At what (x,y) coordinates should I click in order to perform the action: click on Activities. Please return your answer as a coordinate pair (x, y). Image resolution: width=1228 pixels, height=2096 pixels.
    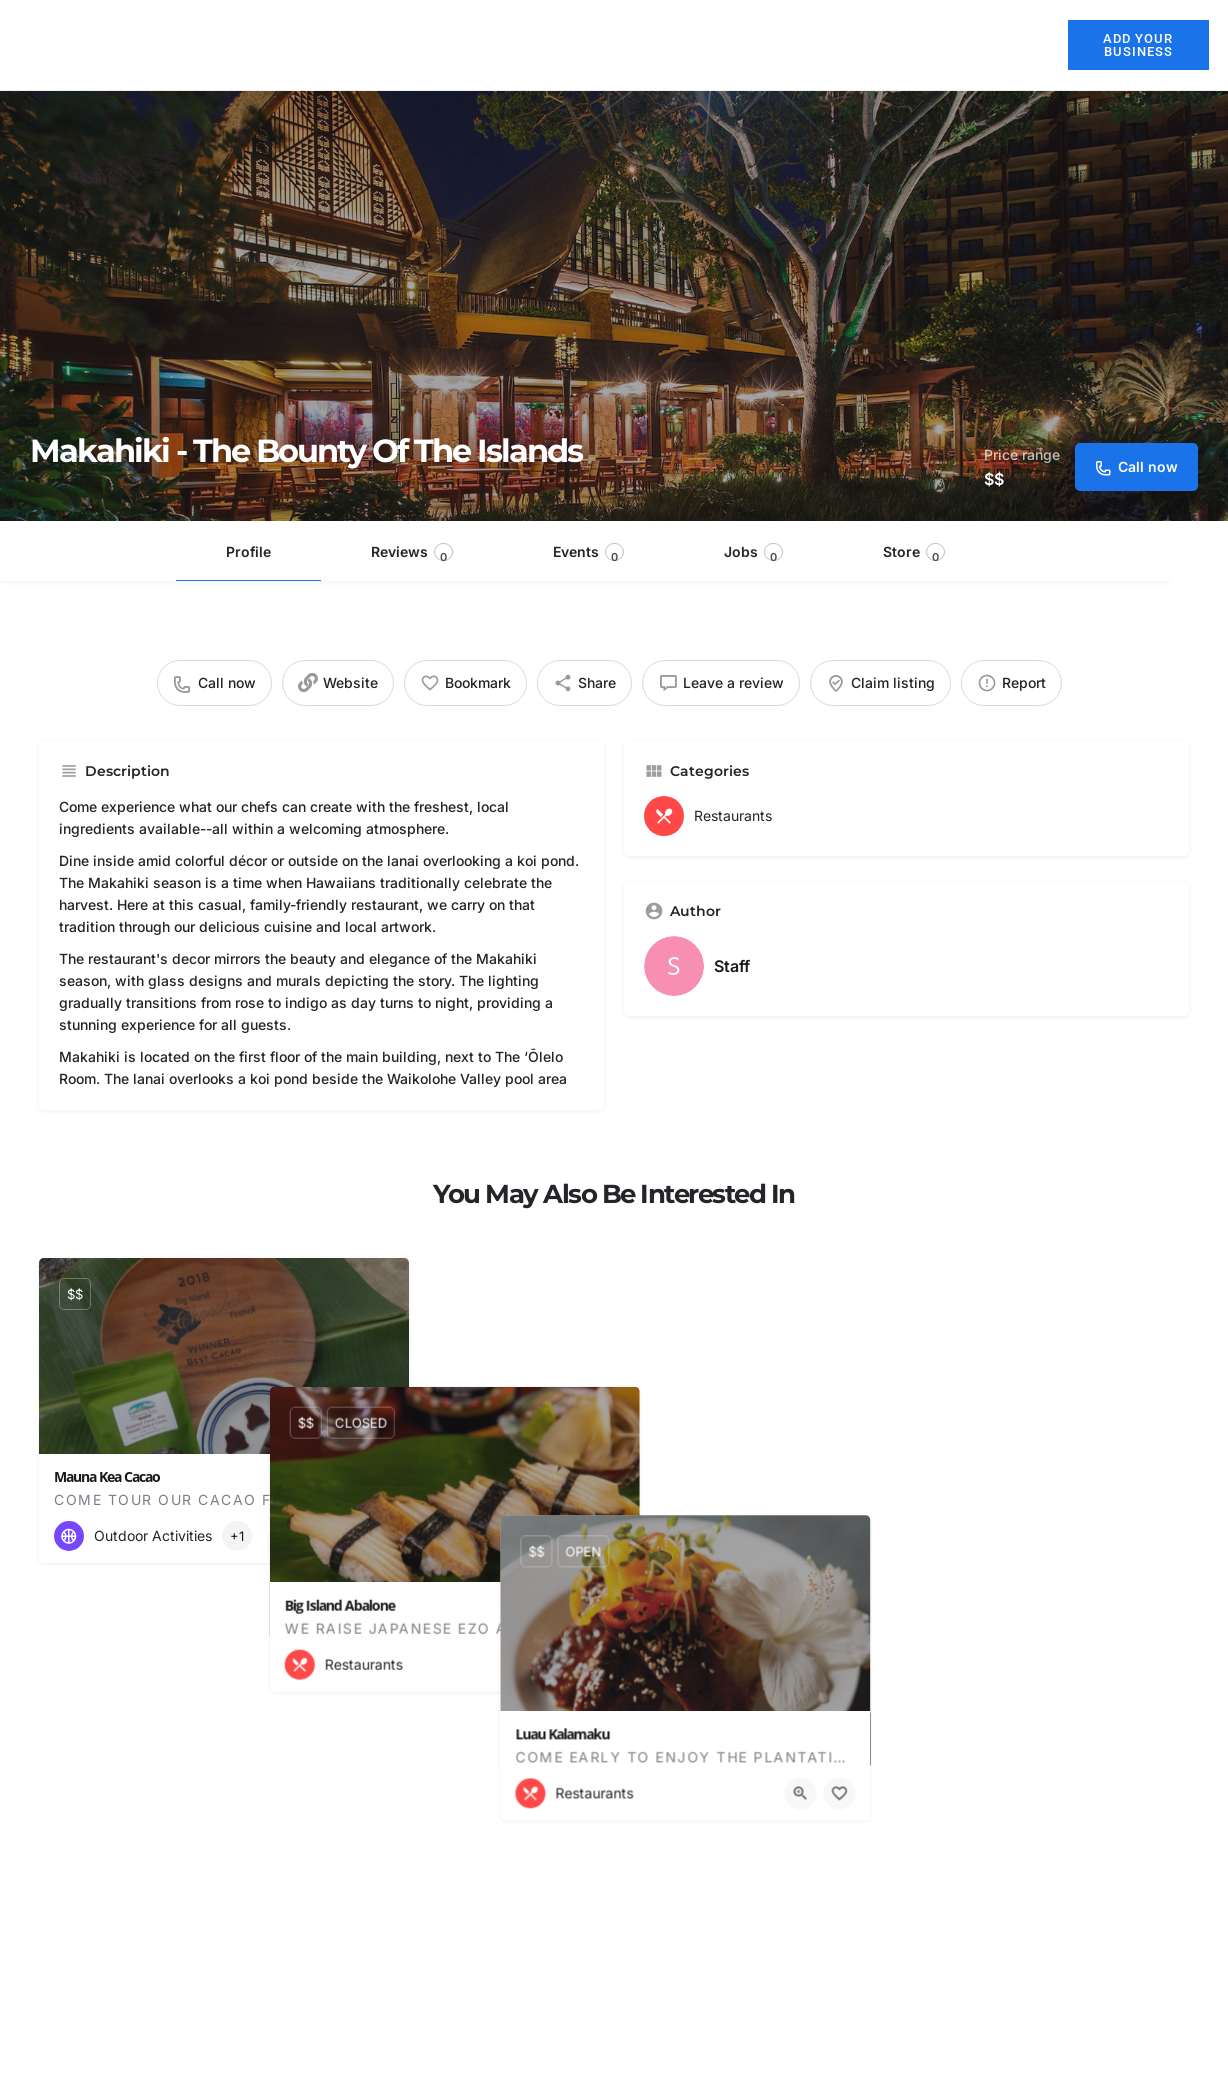
    Looking at the image, I should click on (802, 44).